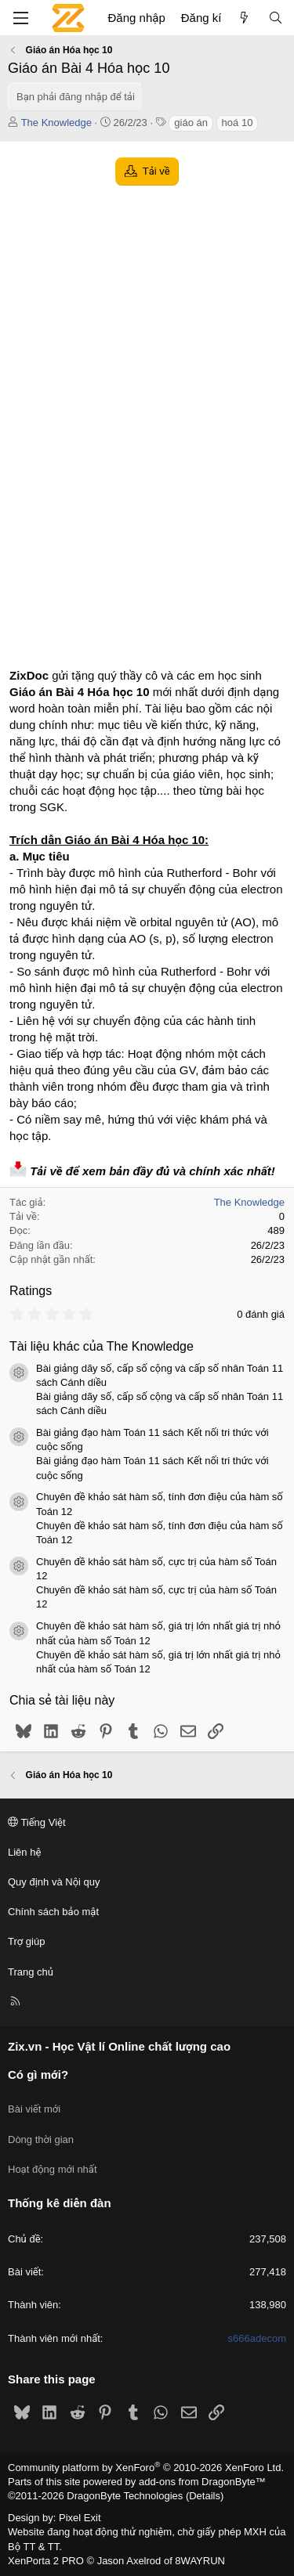  Describe the element at coordinates (244, 18) in the screenshot. I see `[Có gì mới?]` at that location.